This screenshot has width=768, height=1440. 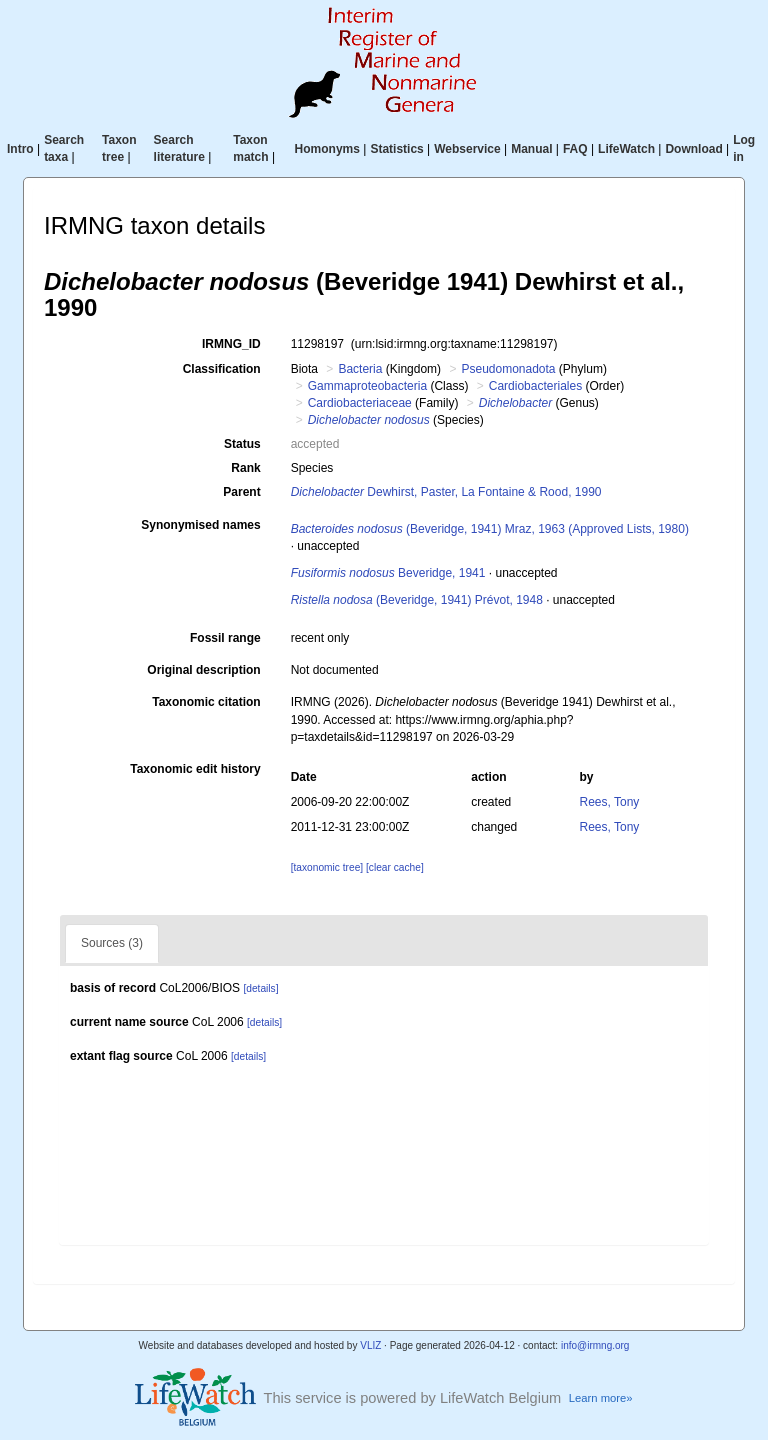 What do you see at coordinates (231, 344) in the screenshot?
I see `IRMNG_ID` at bounding box center [231, 344].